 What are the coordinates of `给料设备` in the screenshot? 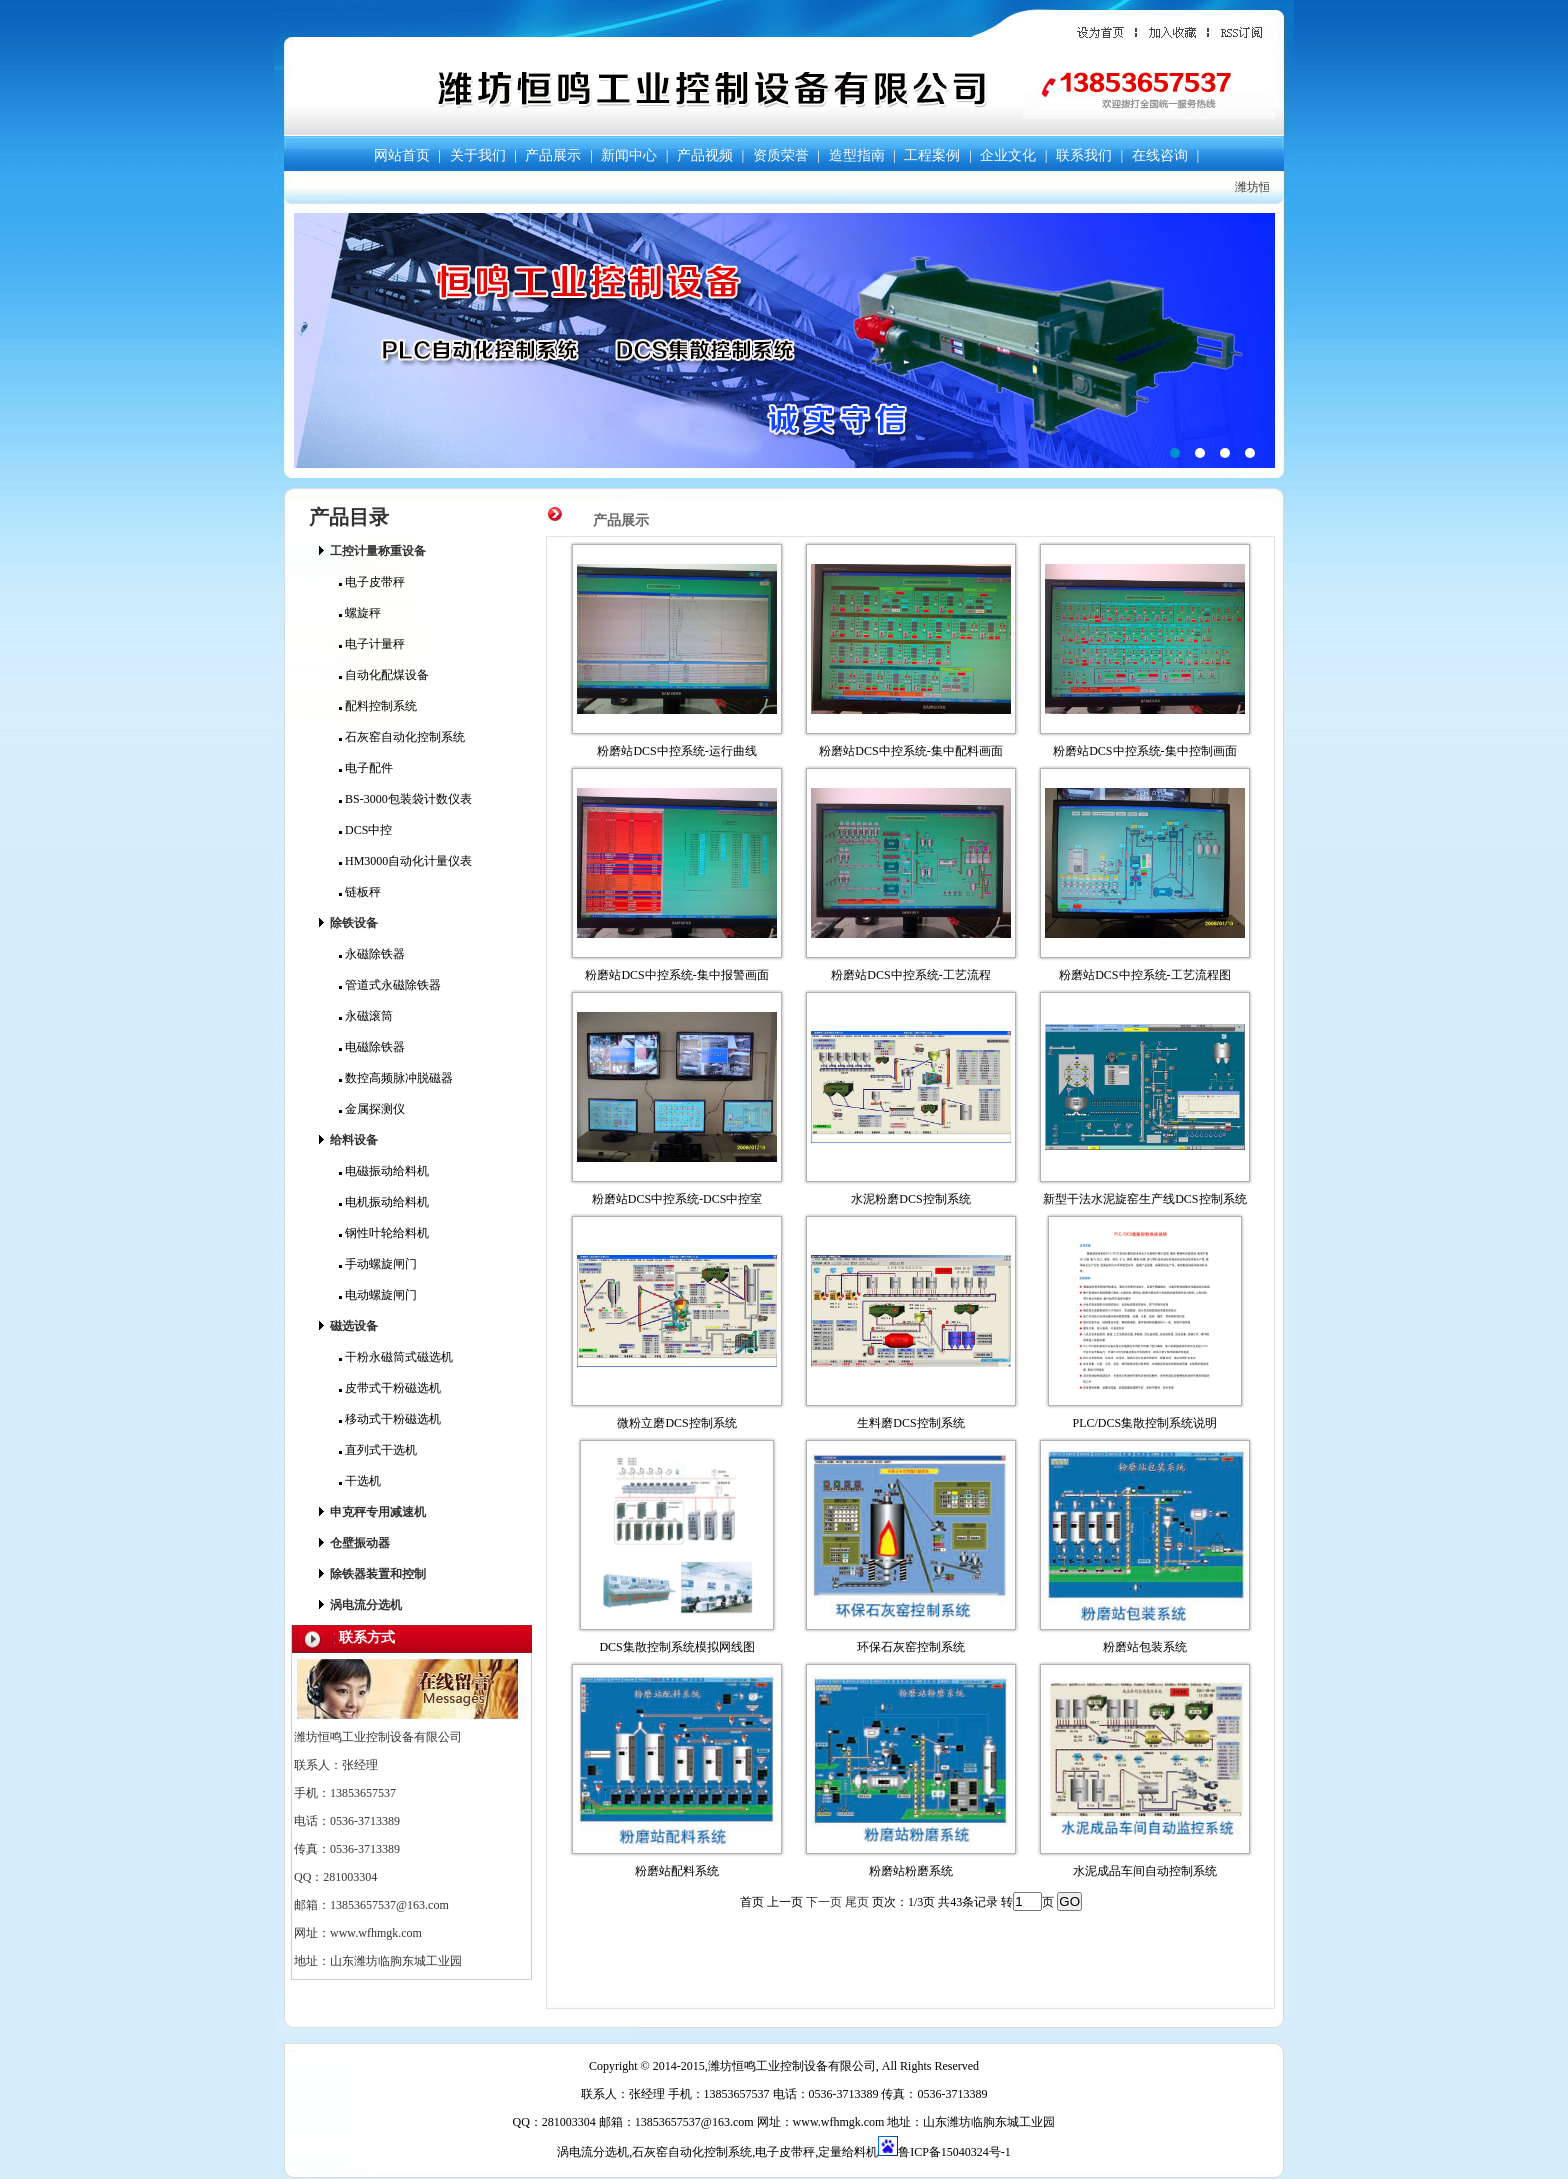 It's located at (354, 1140).